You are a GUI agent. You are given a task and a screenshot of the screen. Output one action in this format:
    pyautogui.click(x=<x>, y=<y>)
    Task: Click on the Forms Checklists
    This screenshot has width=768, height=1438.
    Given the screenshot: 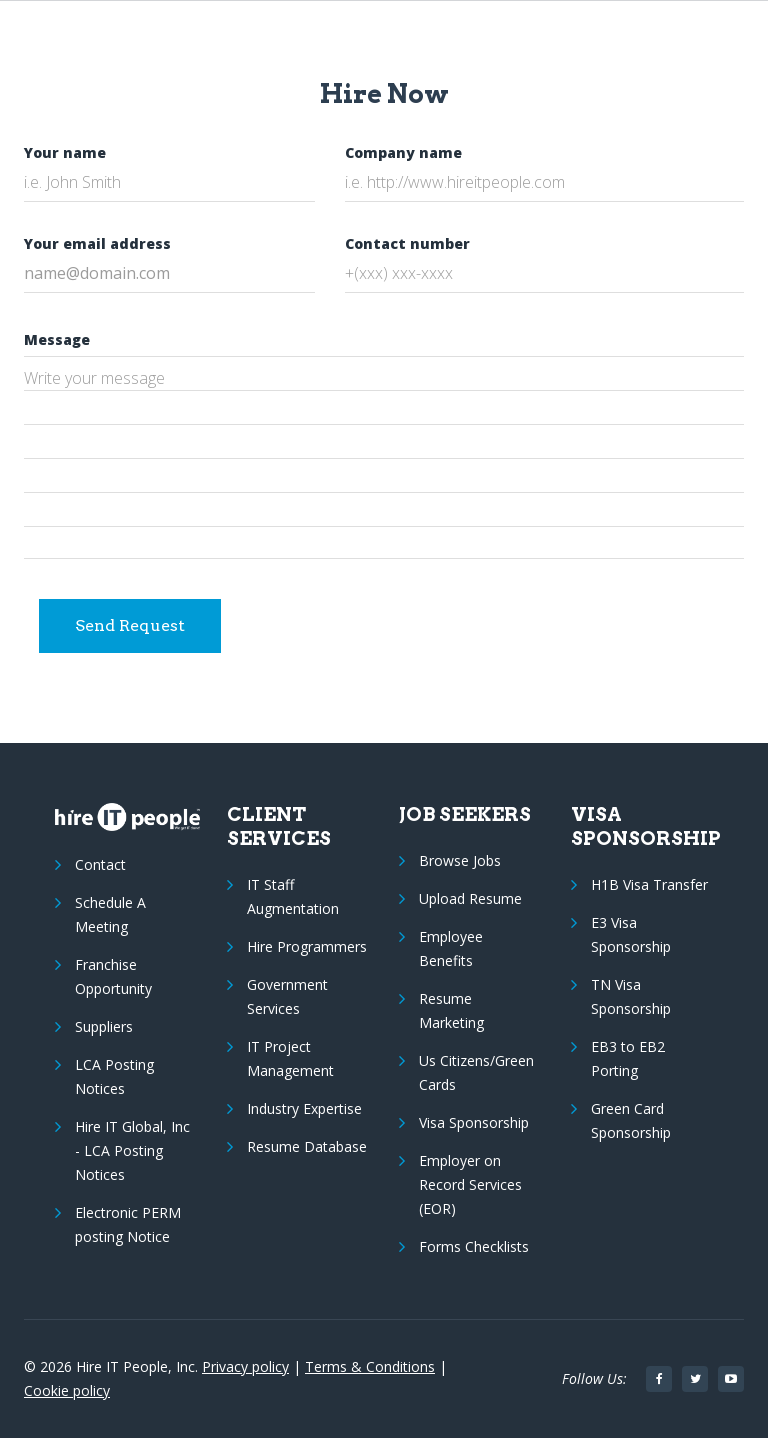 What is the action you would take?
    pyautogui.click(x=474, y=1246)
    